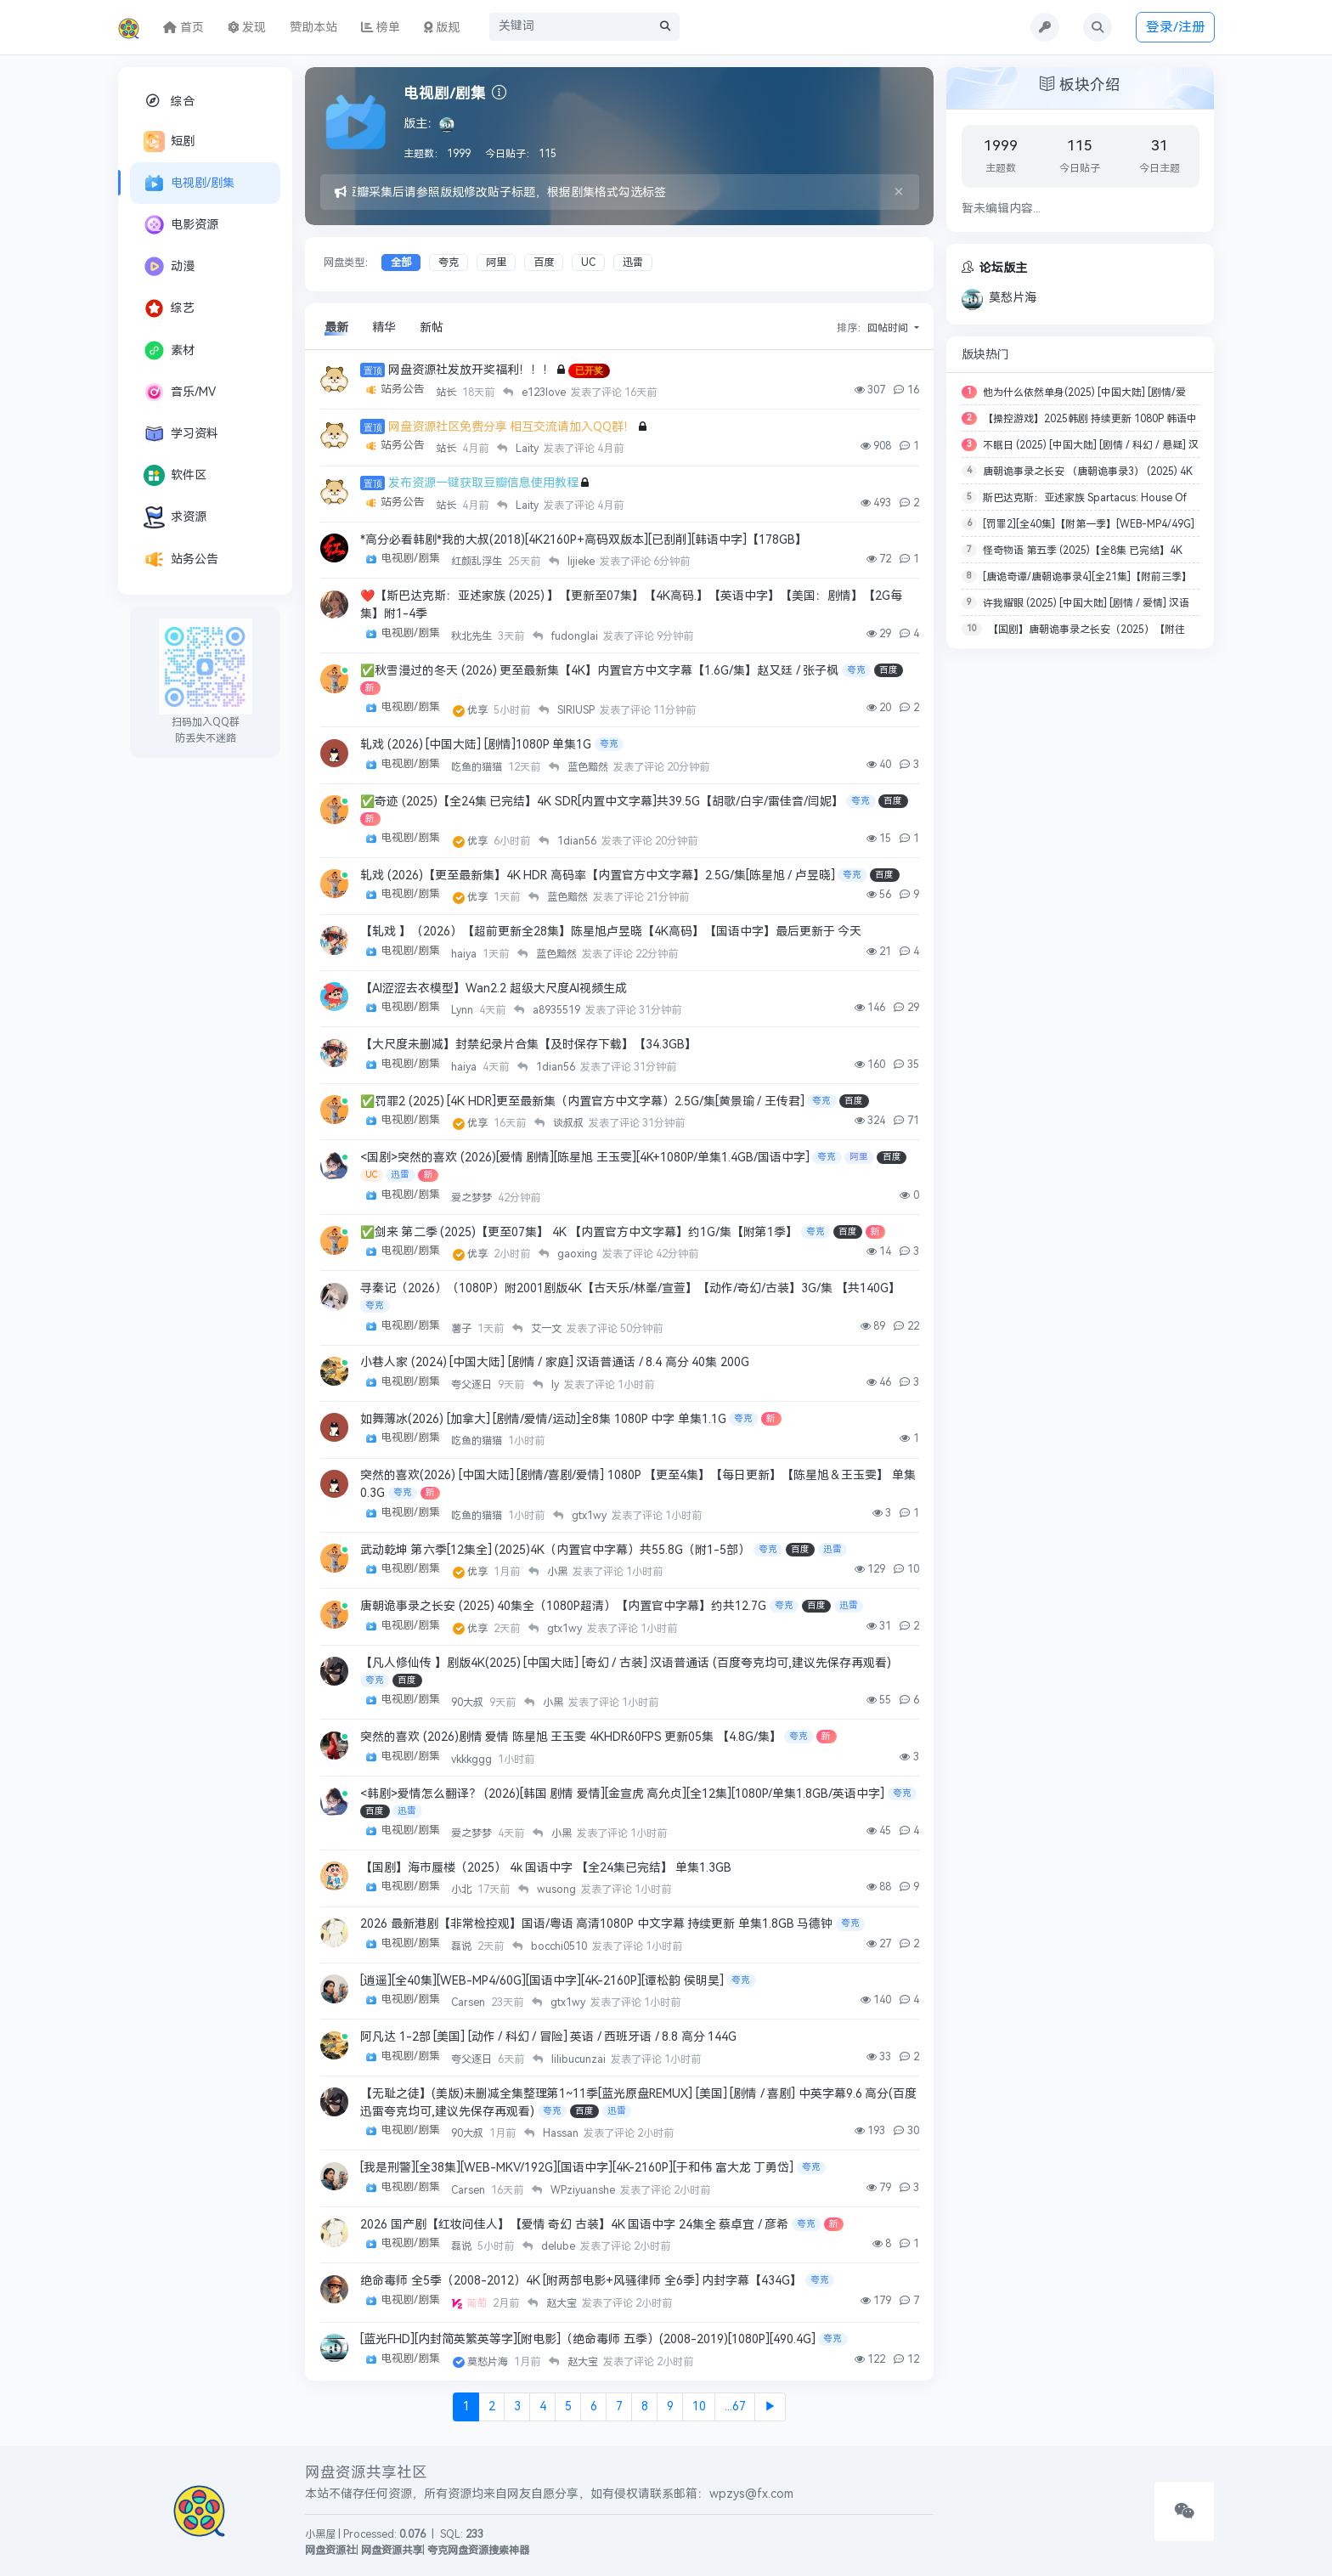 This screenshot has height=2576, width=1332. What do you see at coordinates (548, 2037) in the screenshot?
I see `阿凡达 1-2部 [美国] [动作 / 科幻 / 冒险] 英语 / 西班牙语 / 8.8 高分 144G` at bounding box center [548, 2037].